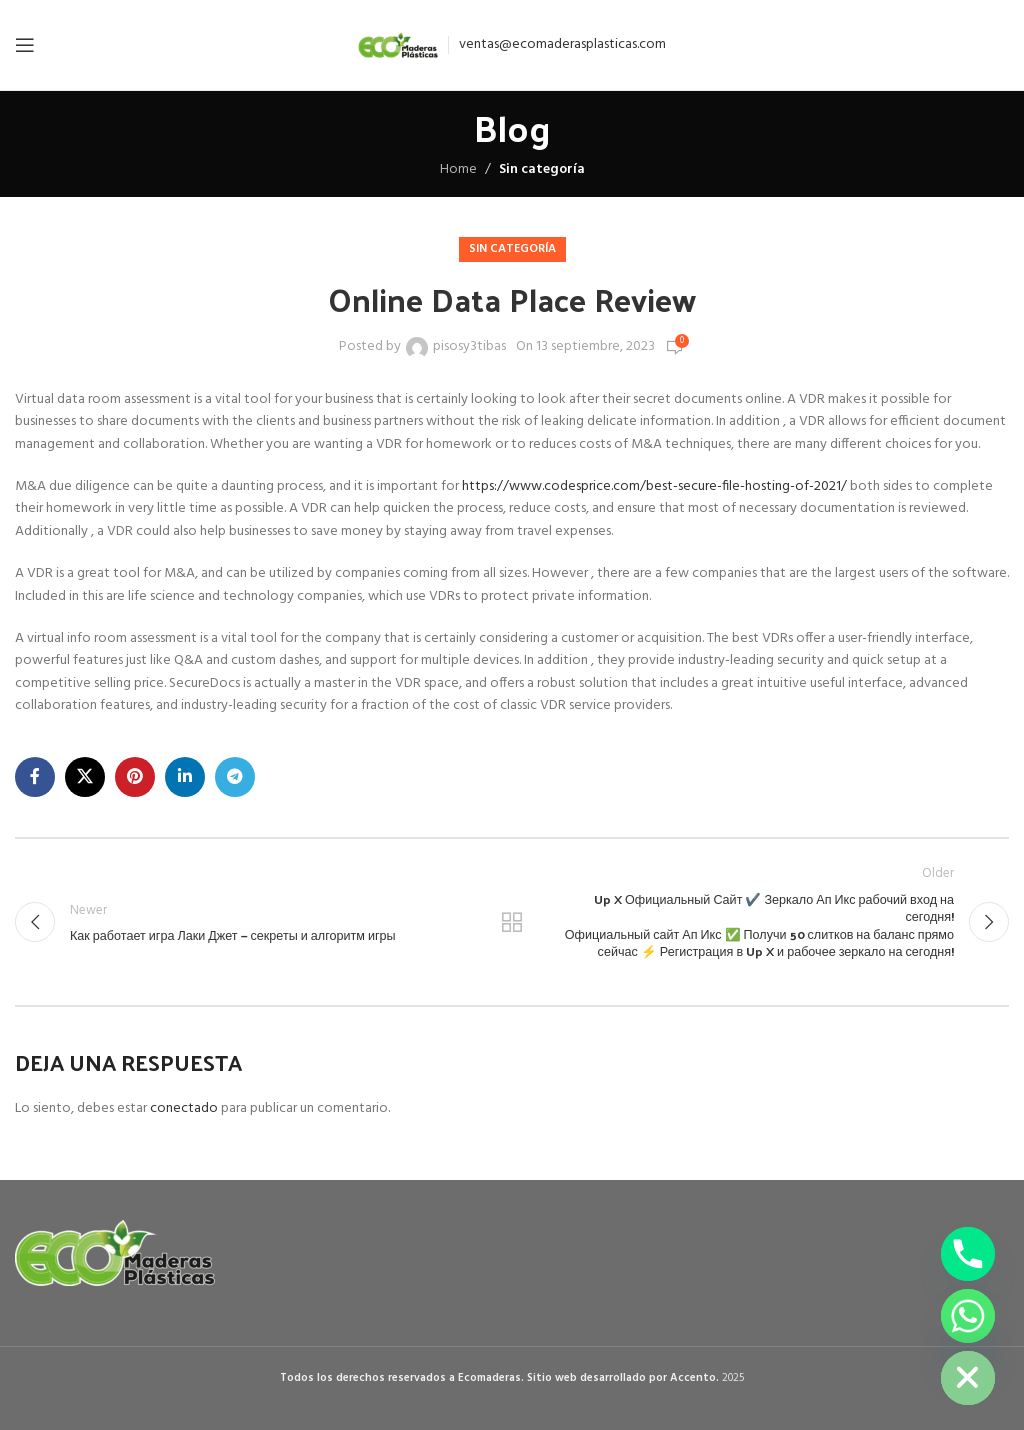  Describe the element at coordinates (458, 169) in the screenshot. I see `Home` at that location.